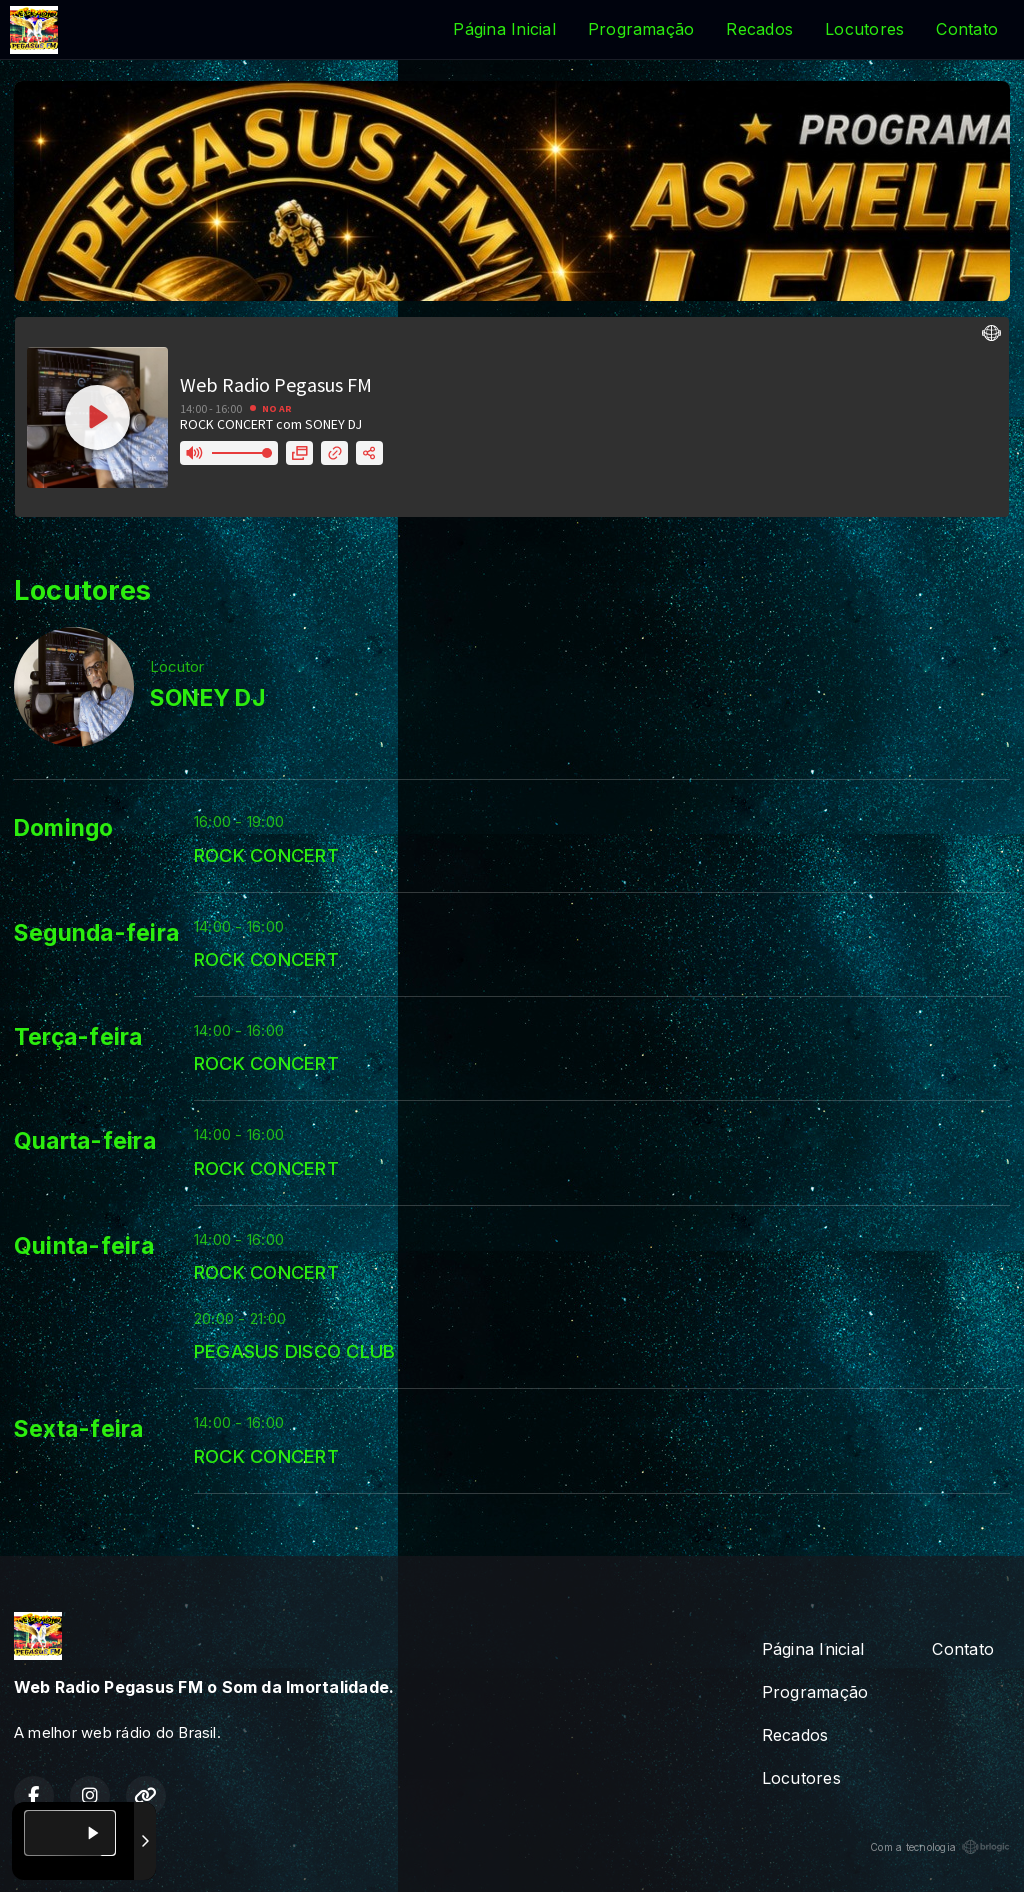 Image resolution: width=1024 pixels, height=1892 pixels. I want to click on Locutores, so click(864, 29).